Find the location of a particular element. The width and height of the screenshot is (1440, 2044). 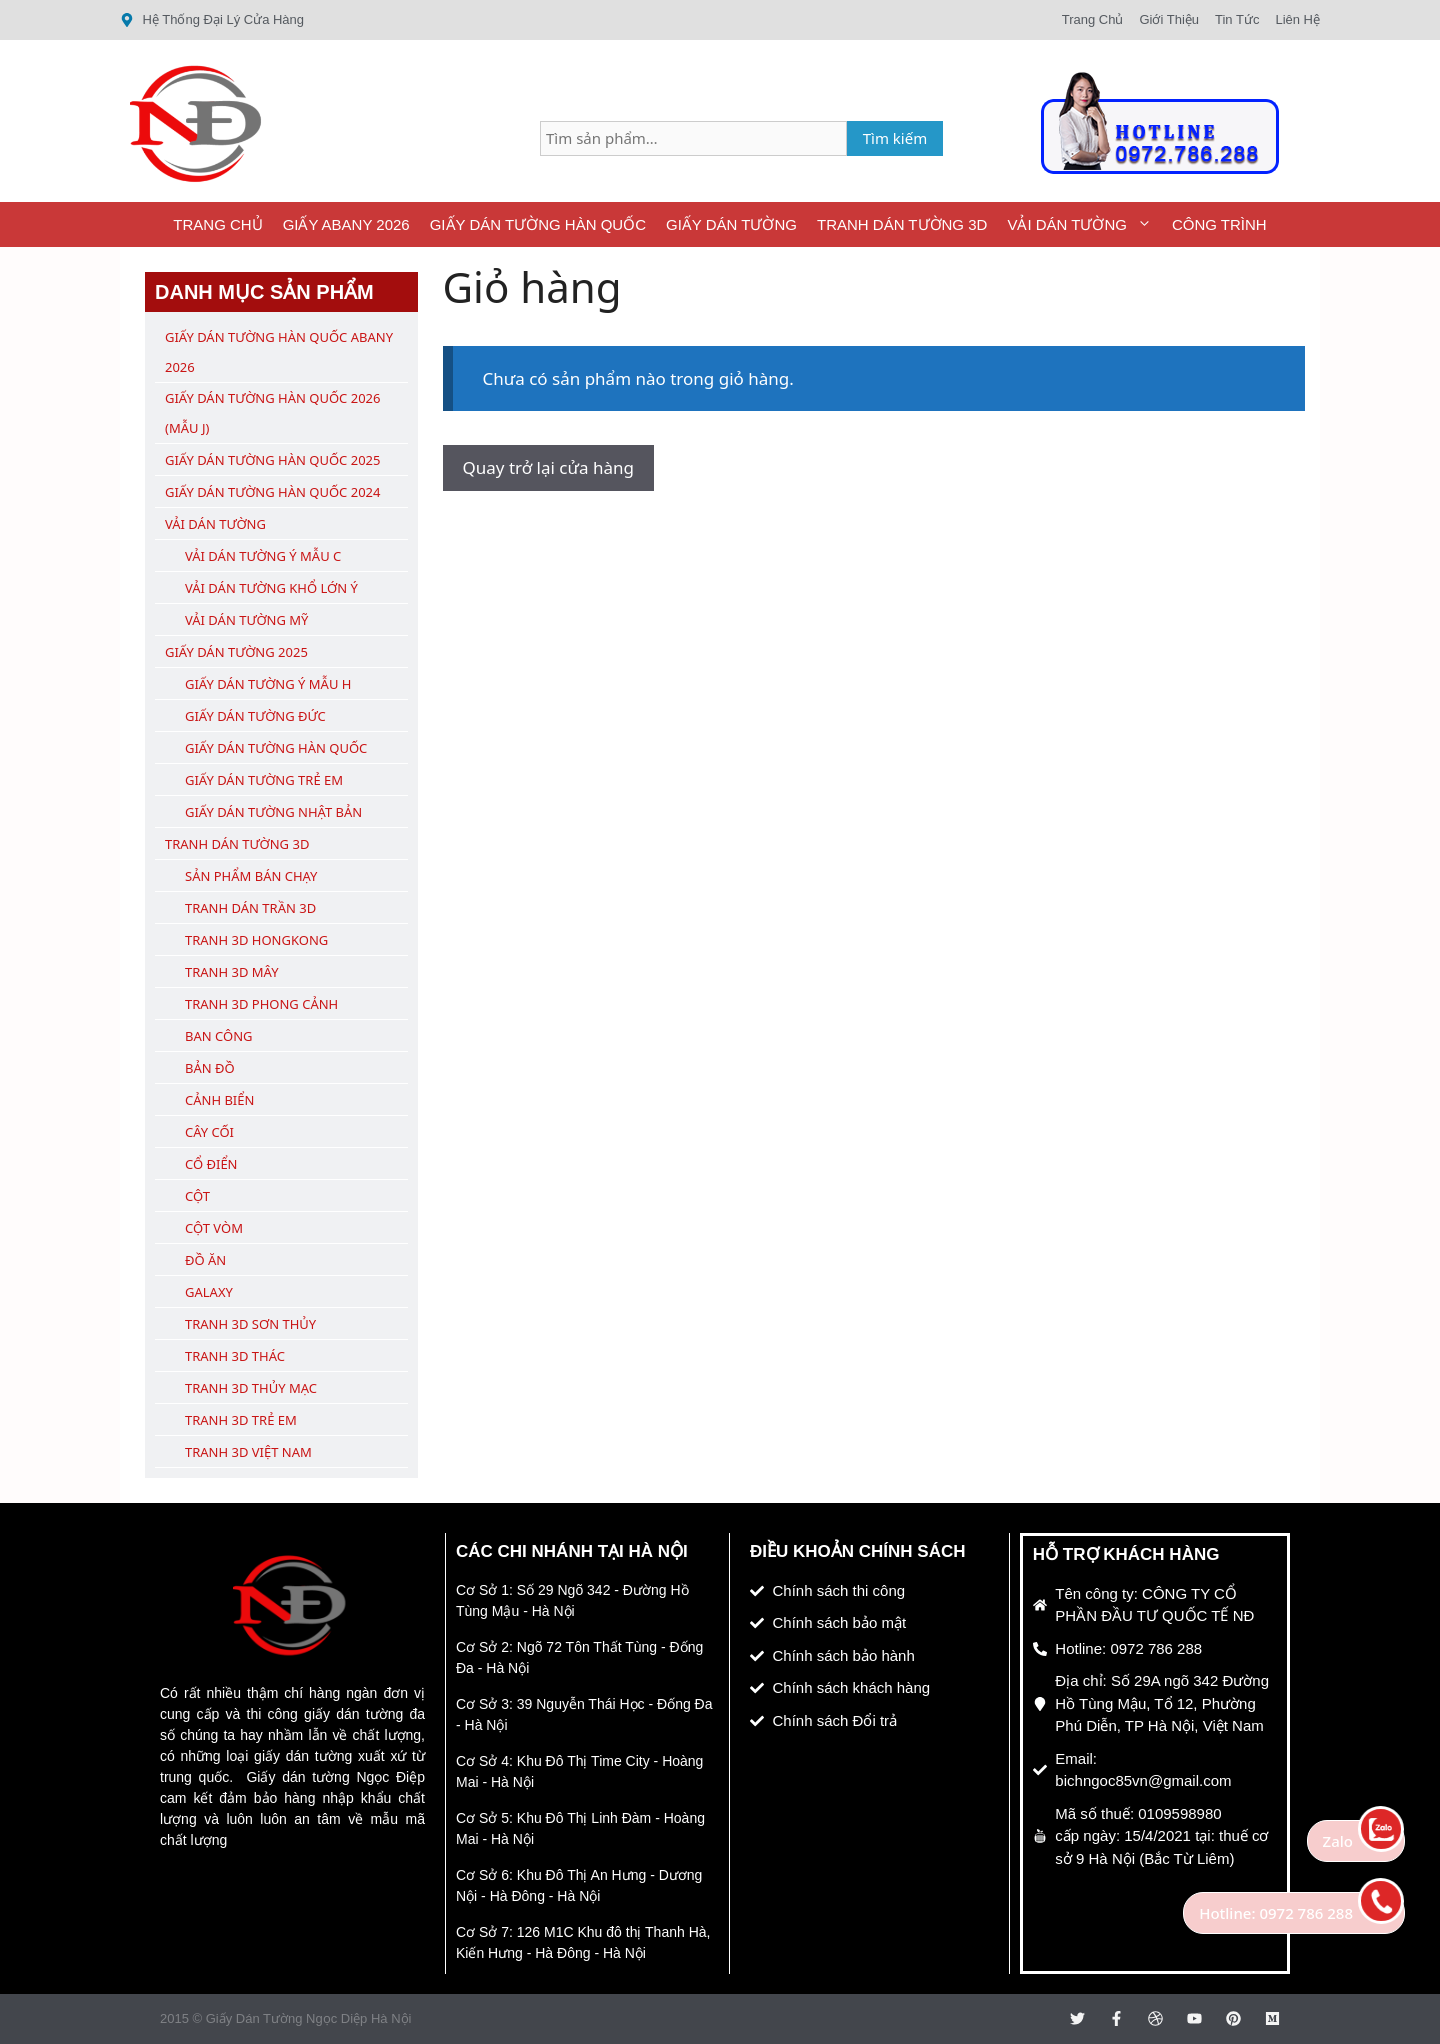

Vải Dán Tường is located at coordinates (1084, 224).